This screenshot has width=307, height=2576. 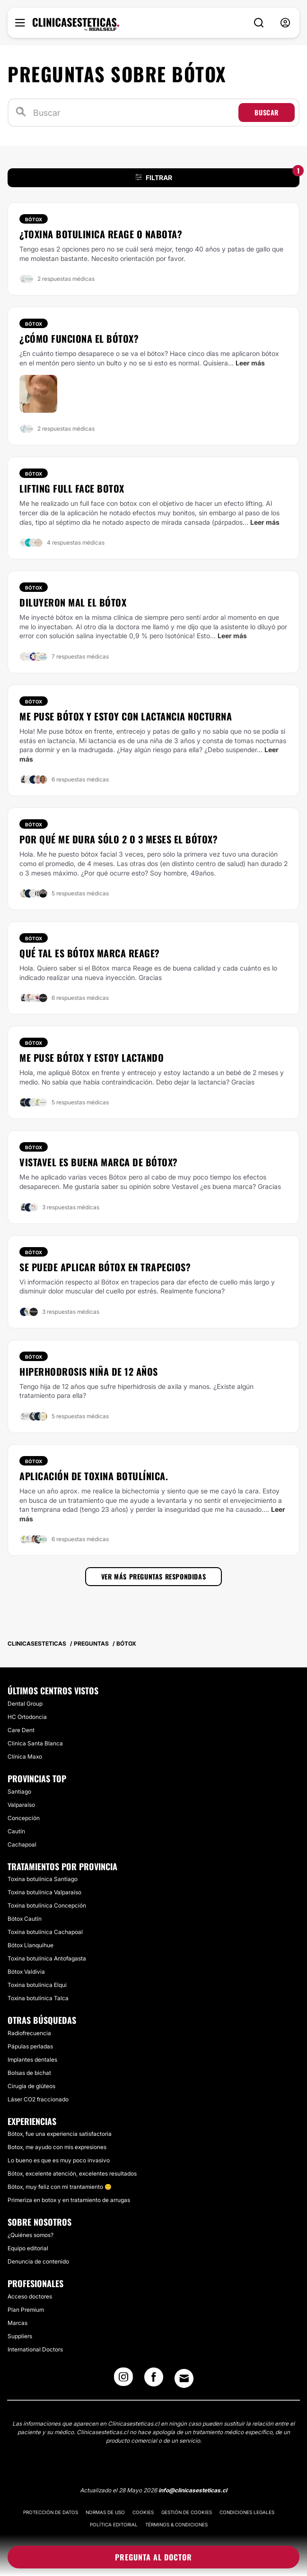 What do you see at coordinates (60, 2186) in the screenshot?
I see `Bótox, muy feliz con mi trantamiento 🙂` at bounding box center [60, 2186].